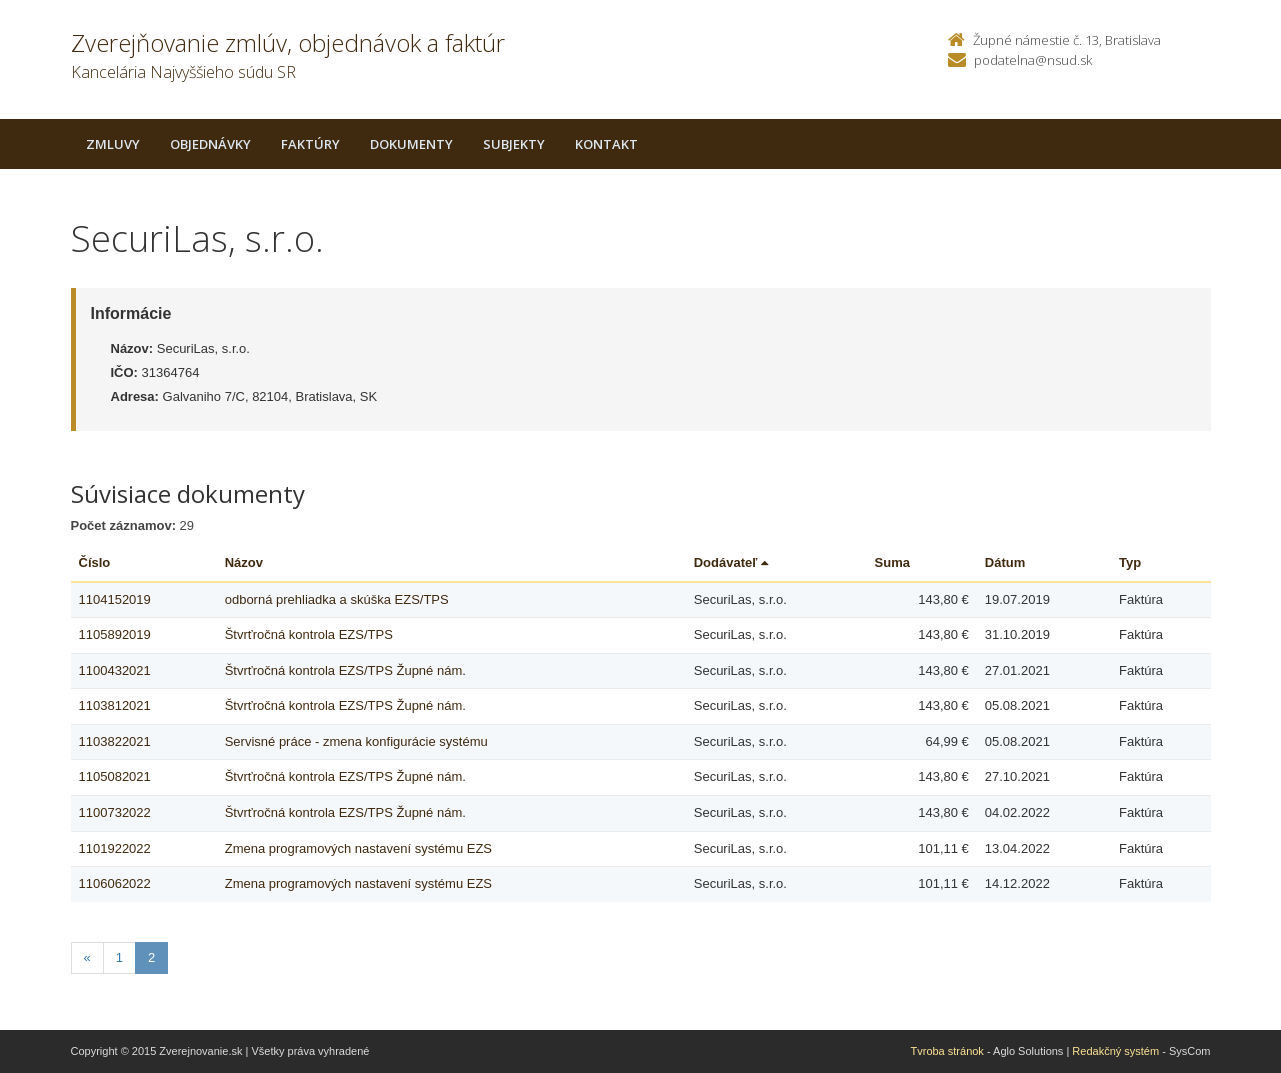 The width and height of the screenshot is (1281, 1073). I want to click on 1100732022, so click(115, 812).